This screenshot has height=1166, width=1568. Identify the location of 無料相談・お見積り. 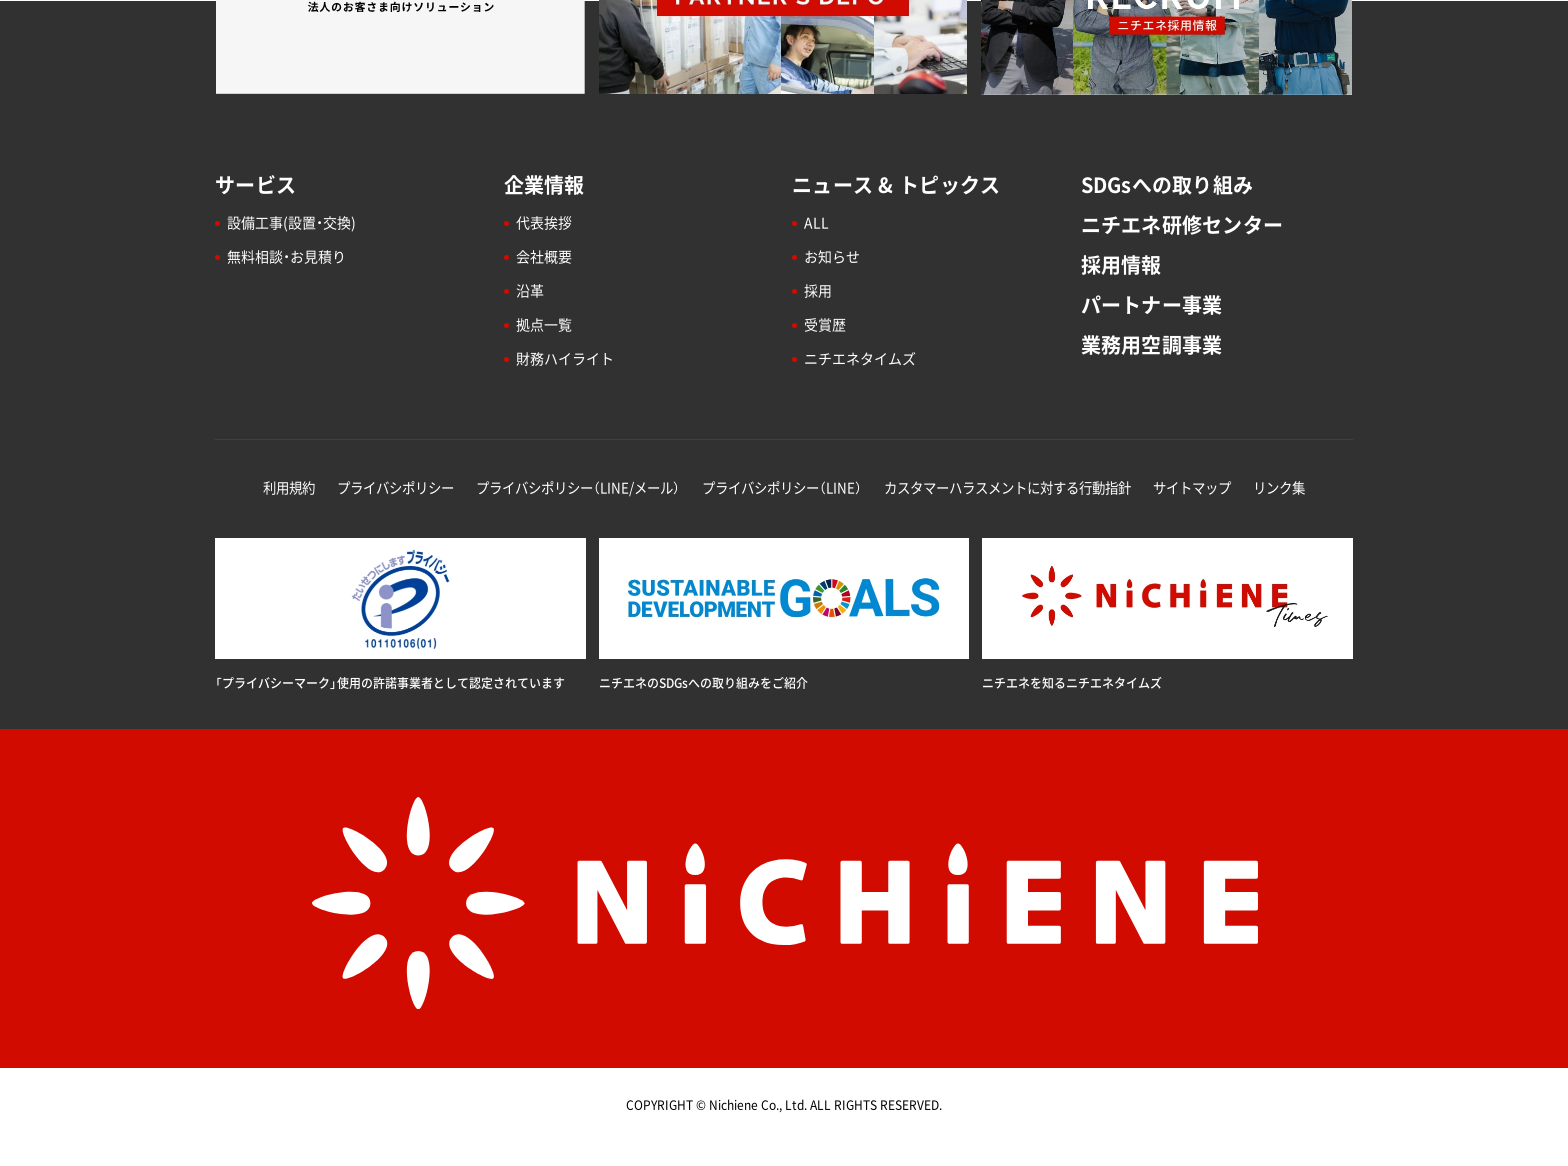
(286, 256).